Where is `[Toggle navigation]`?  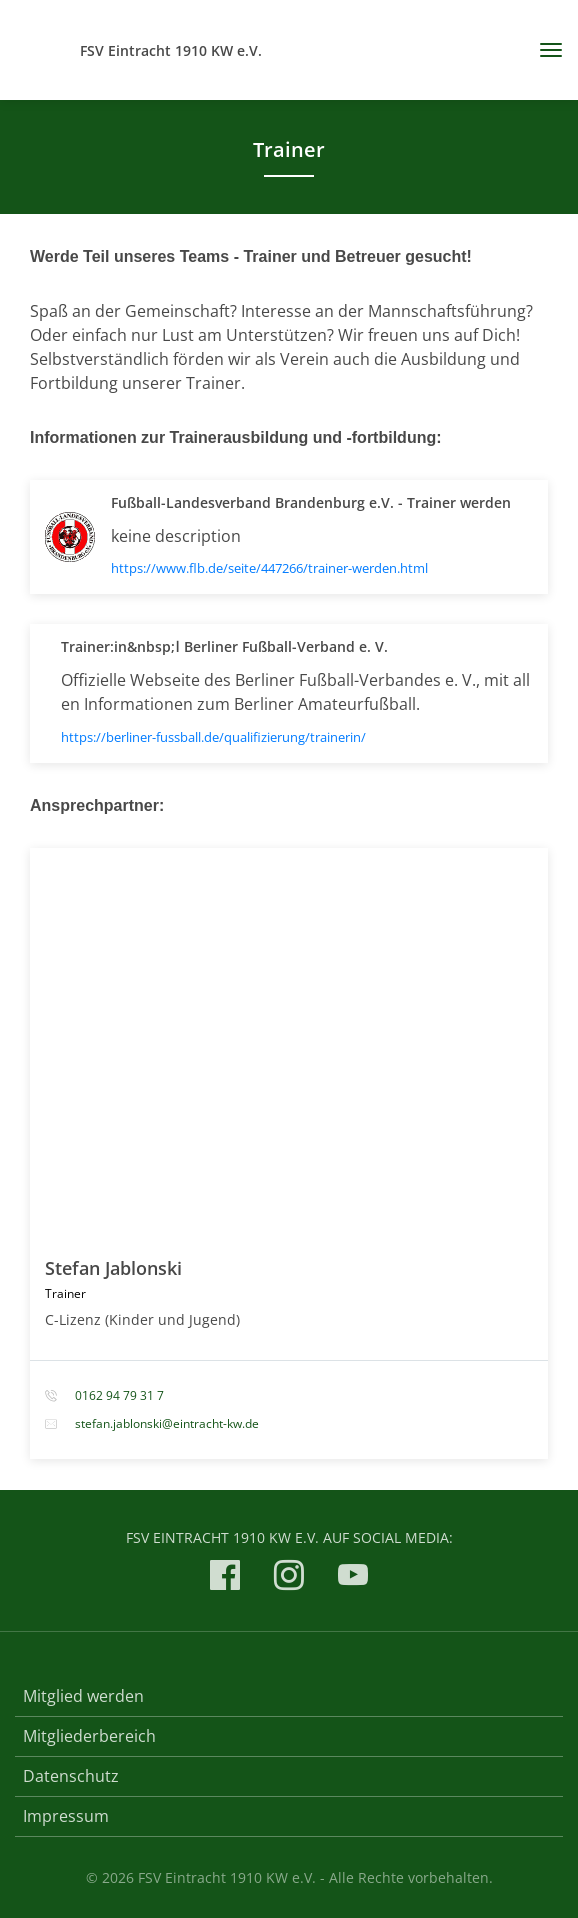
[Toggle navigation] is located at coordinates (543, 50).